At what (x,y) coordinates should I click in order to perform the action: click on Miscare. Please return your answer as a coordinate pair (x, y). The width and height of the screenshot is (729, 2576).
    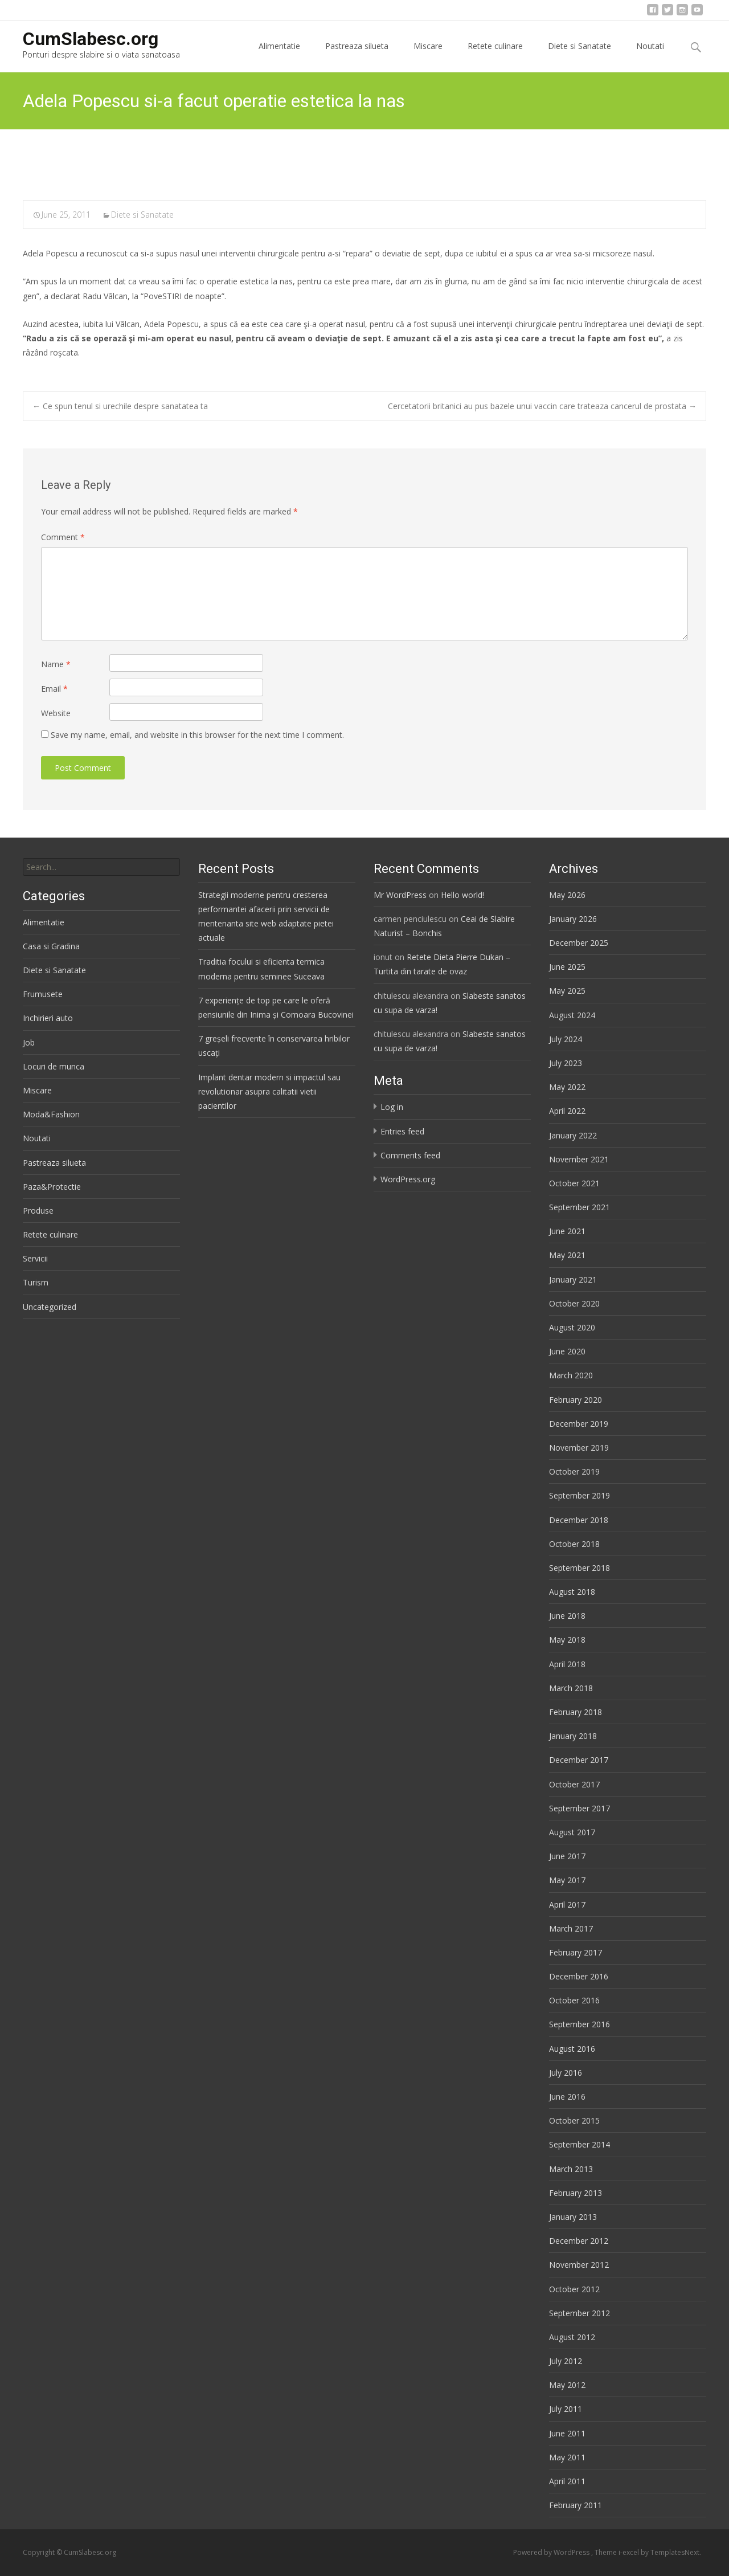
    Looking at the image, I should click on (428, 56).